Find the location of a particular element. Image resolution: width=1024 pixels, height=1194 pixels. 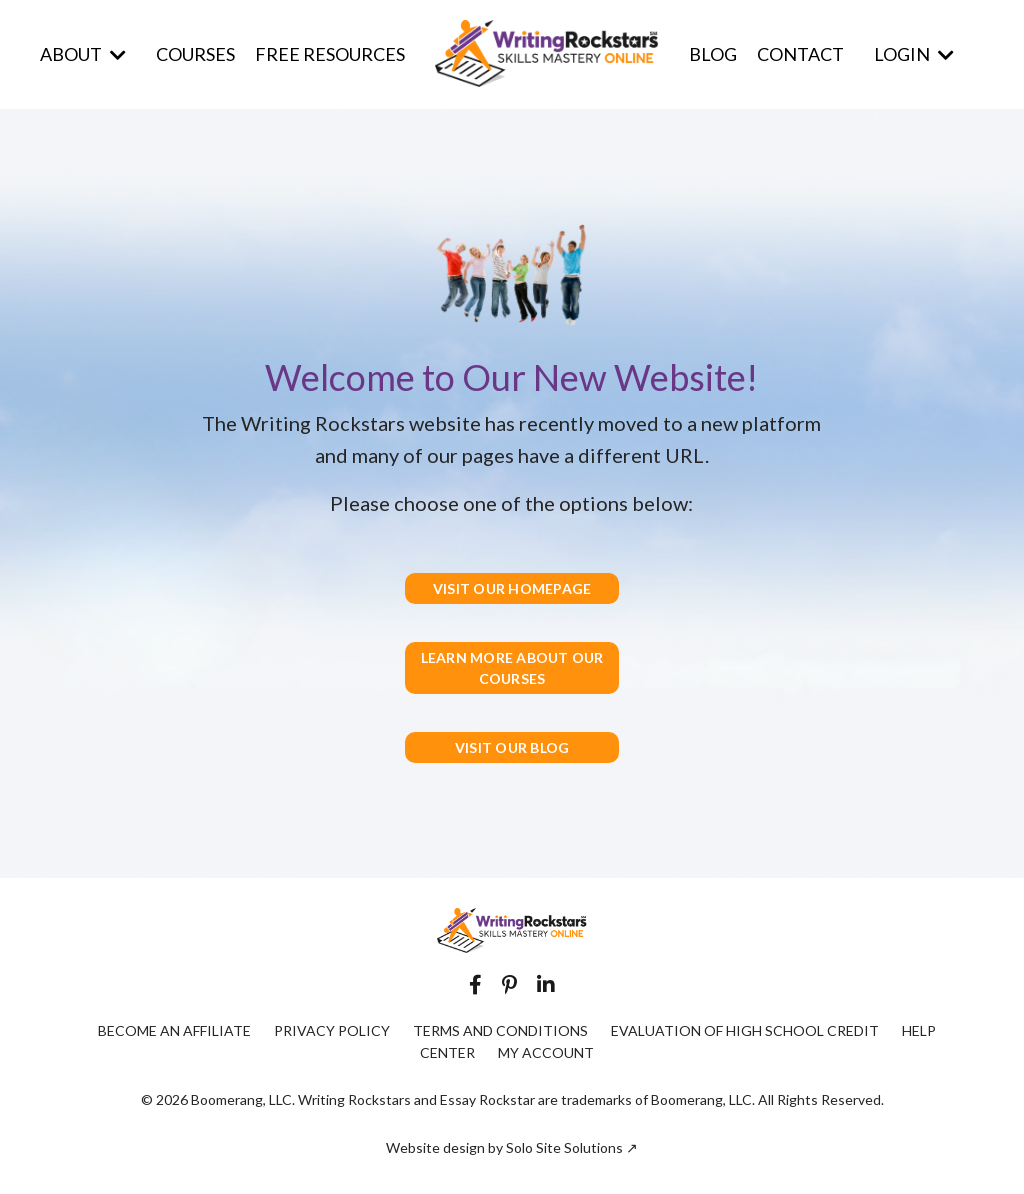

PRIVACY POLICY is located at coordinates (332, 1030).